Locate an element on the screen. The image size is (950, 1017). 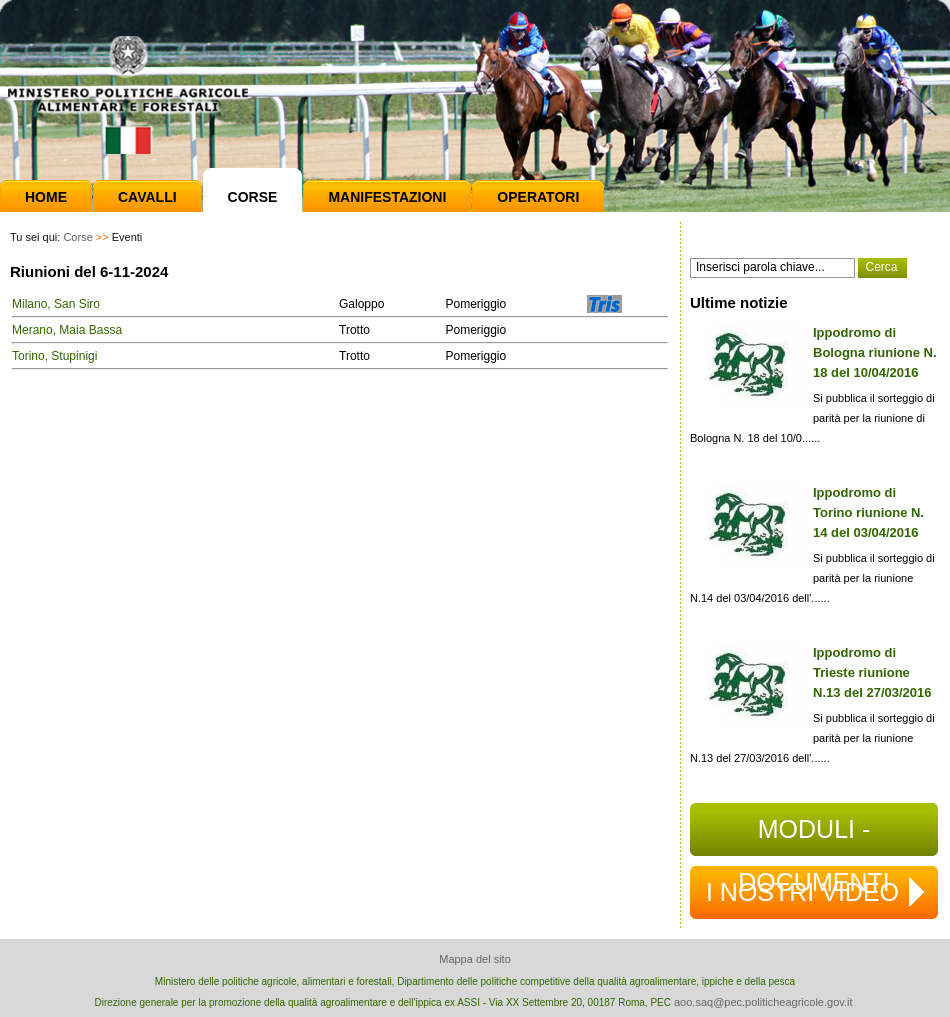
Merano, Maia Bassa is located at coordinates (67, 330).